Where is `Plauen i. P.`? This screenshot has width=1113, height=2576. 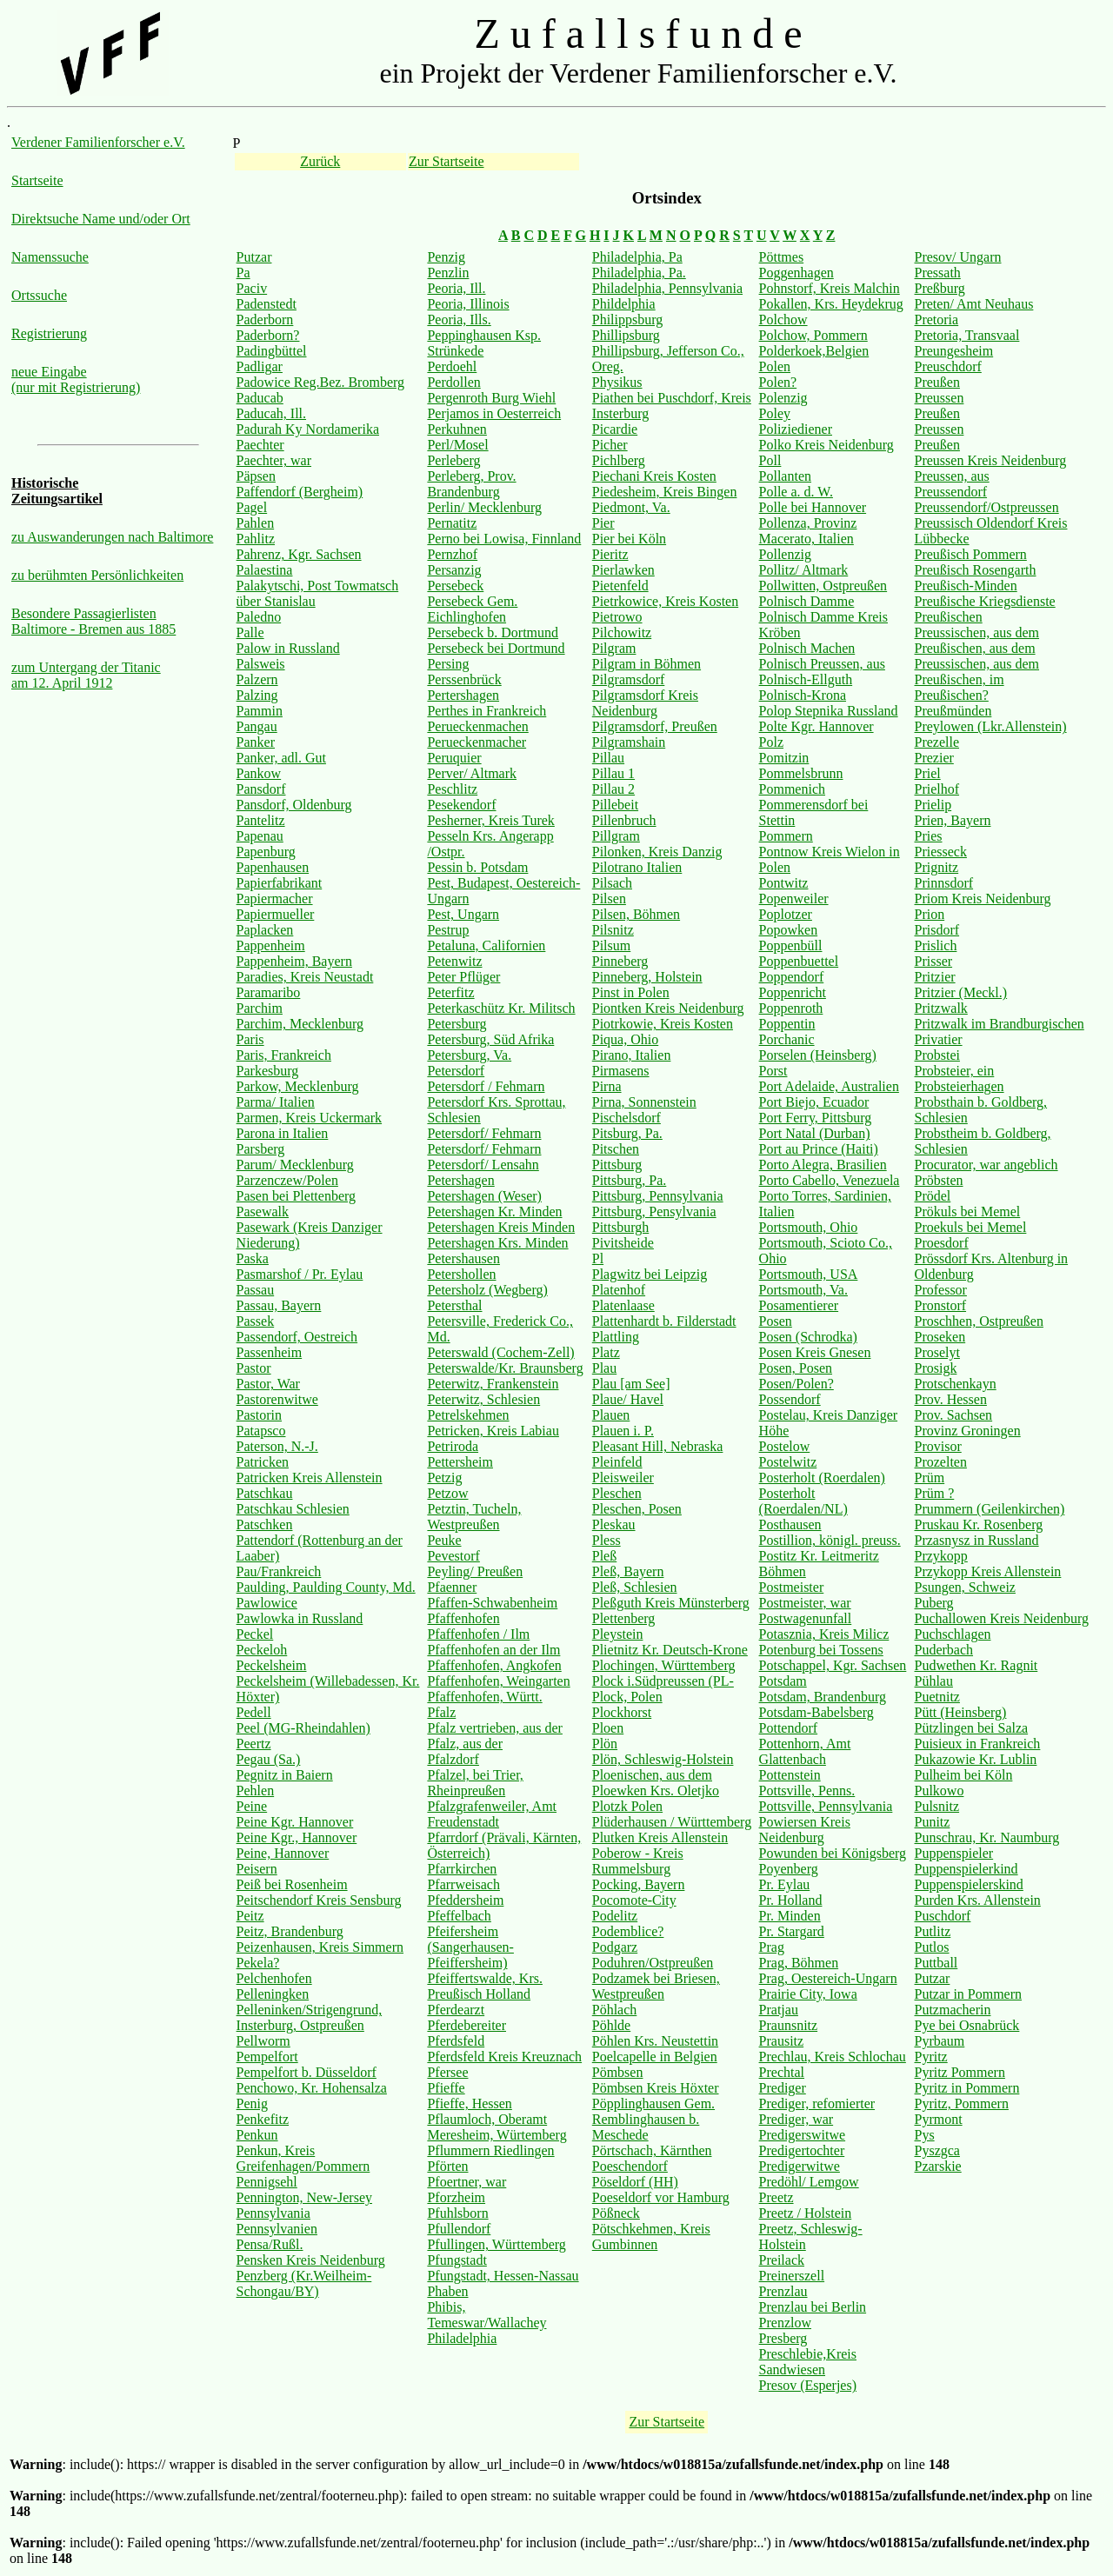 Plauen i. P. is located at coordinates (623, 1430).